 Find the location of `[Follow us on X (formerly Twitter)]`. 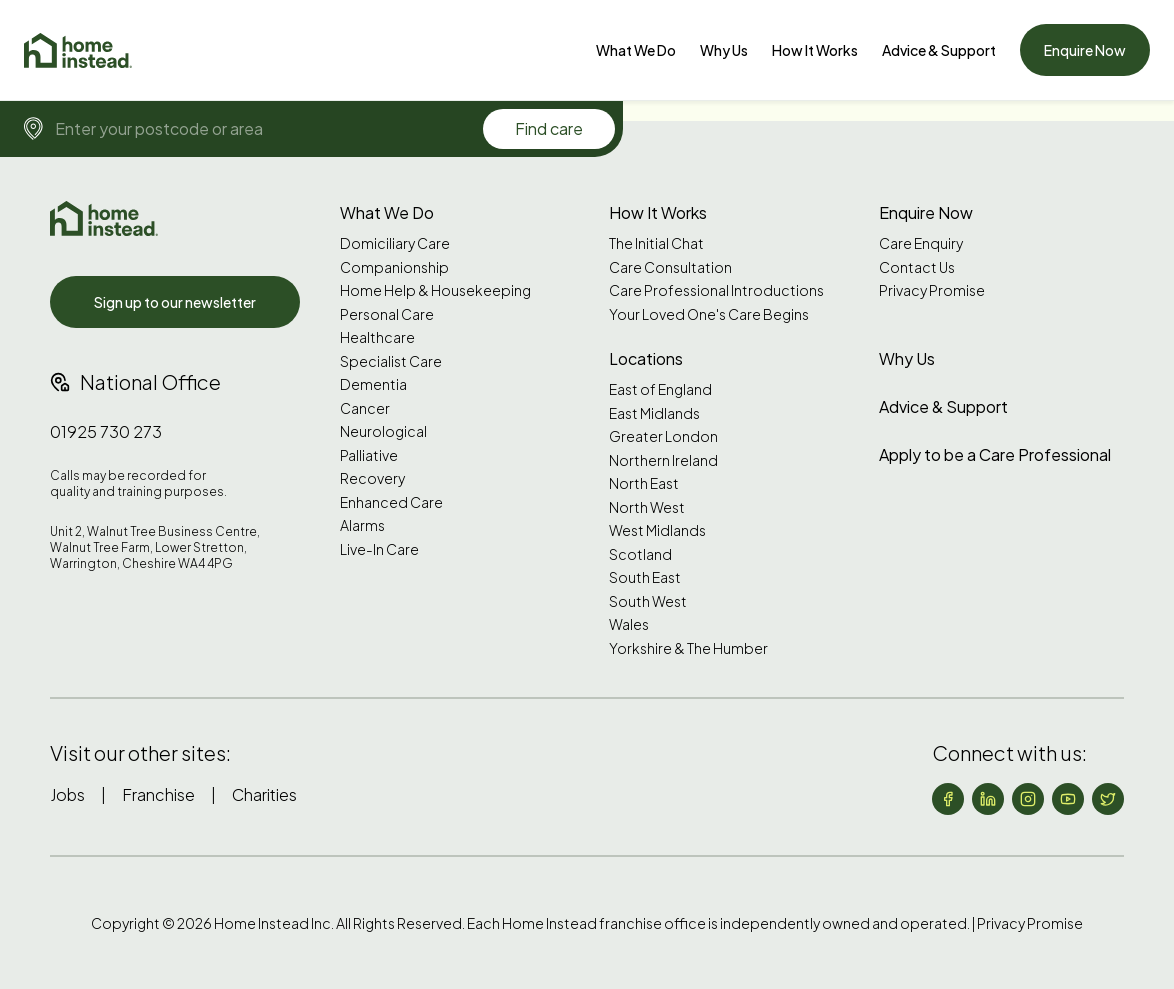

[Follow us on X (formerly Twitter)] is located at coordinates (1108, 799).